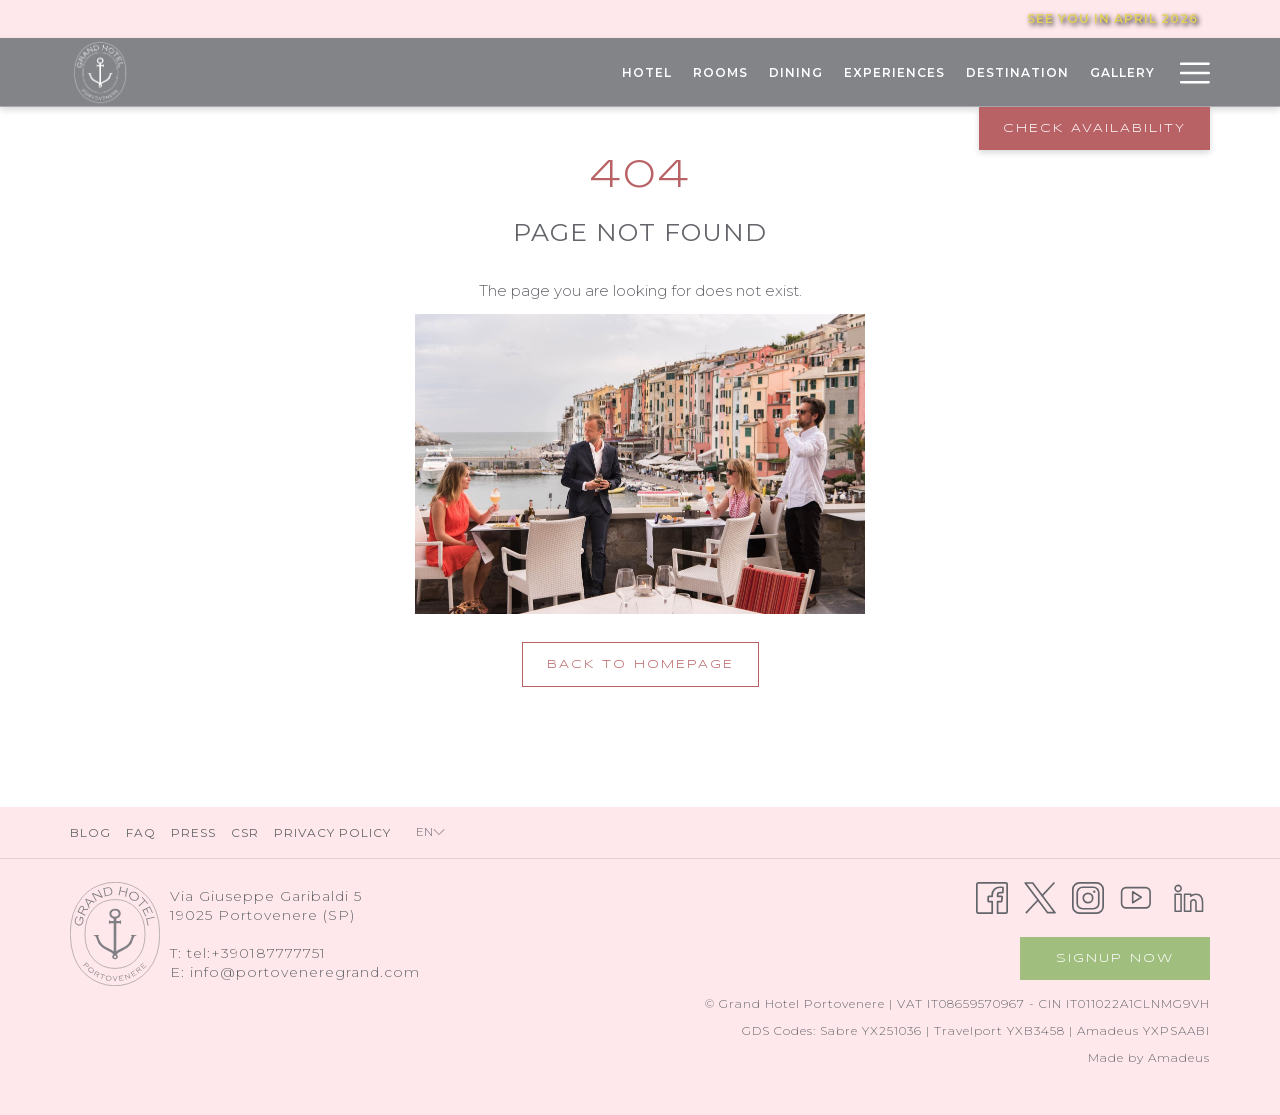  Describe the element at coordinates (1115, 958) in the screenshot. I see `Signup now` at that location.